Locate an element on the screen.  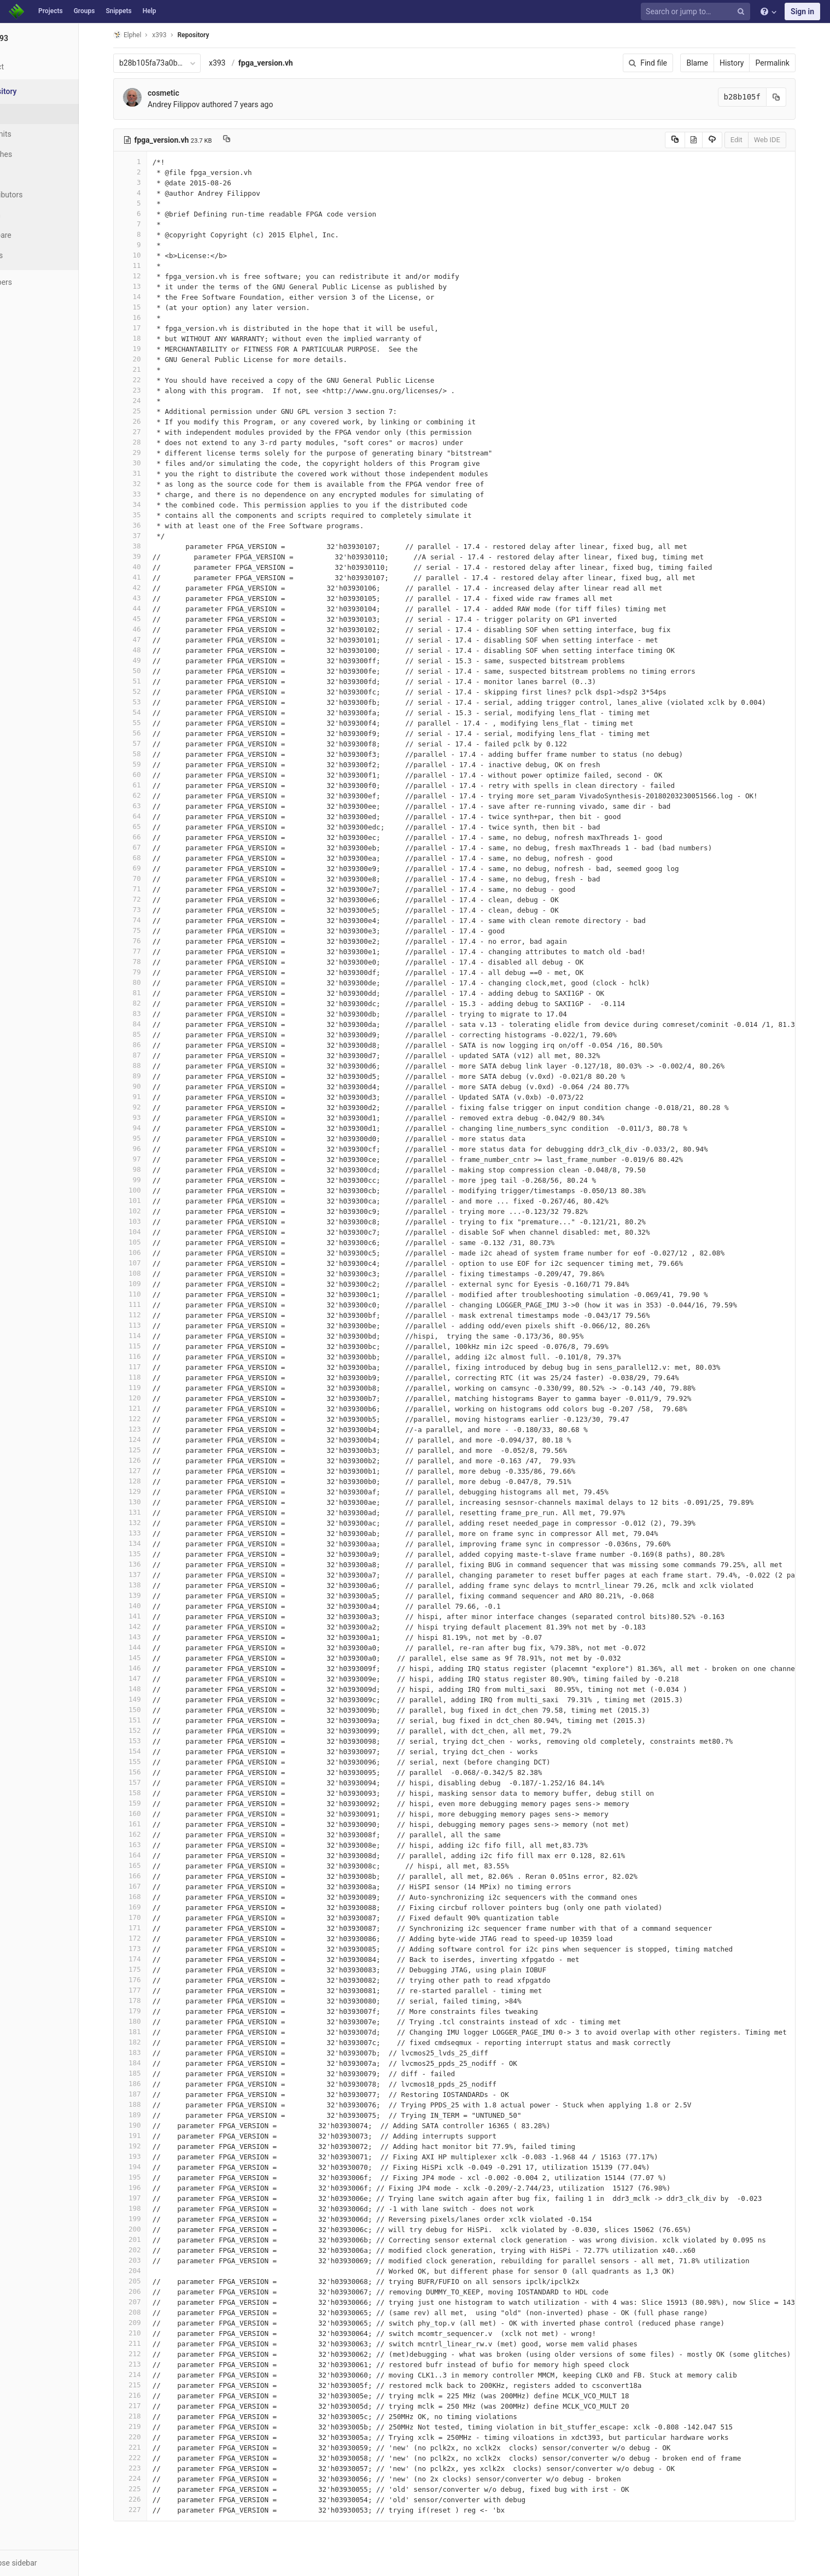
192 is located at coordinates (151, 2146).